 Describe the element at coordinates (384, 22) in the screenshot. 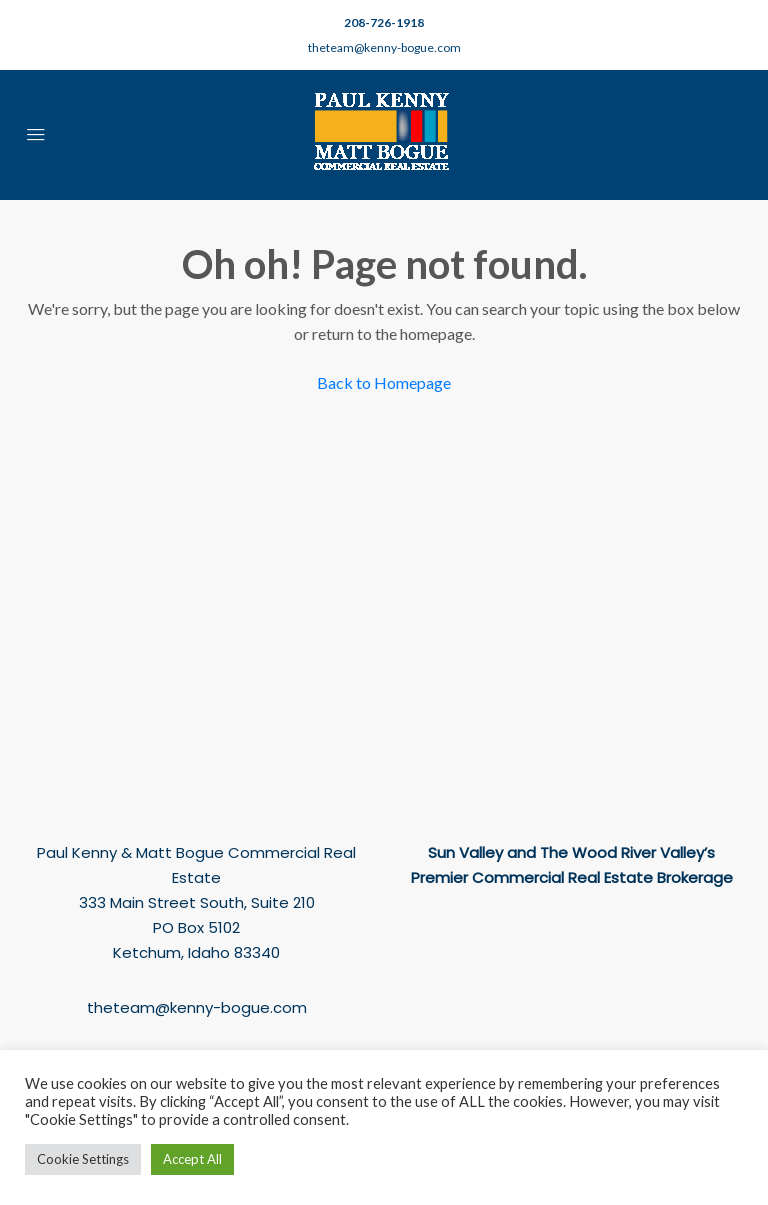

I see `208-726-1918` at that location.